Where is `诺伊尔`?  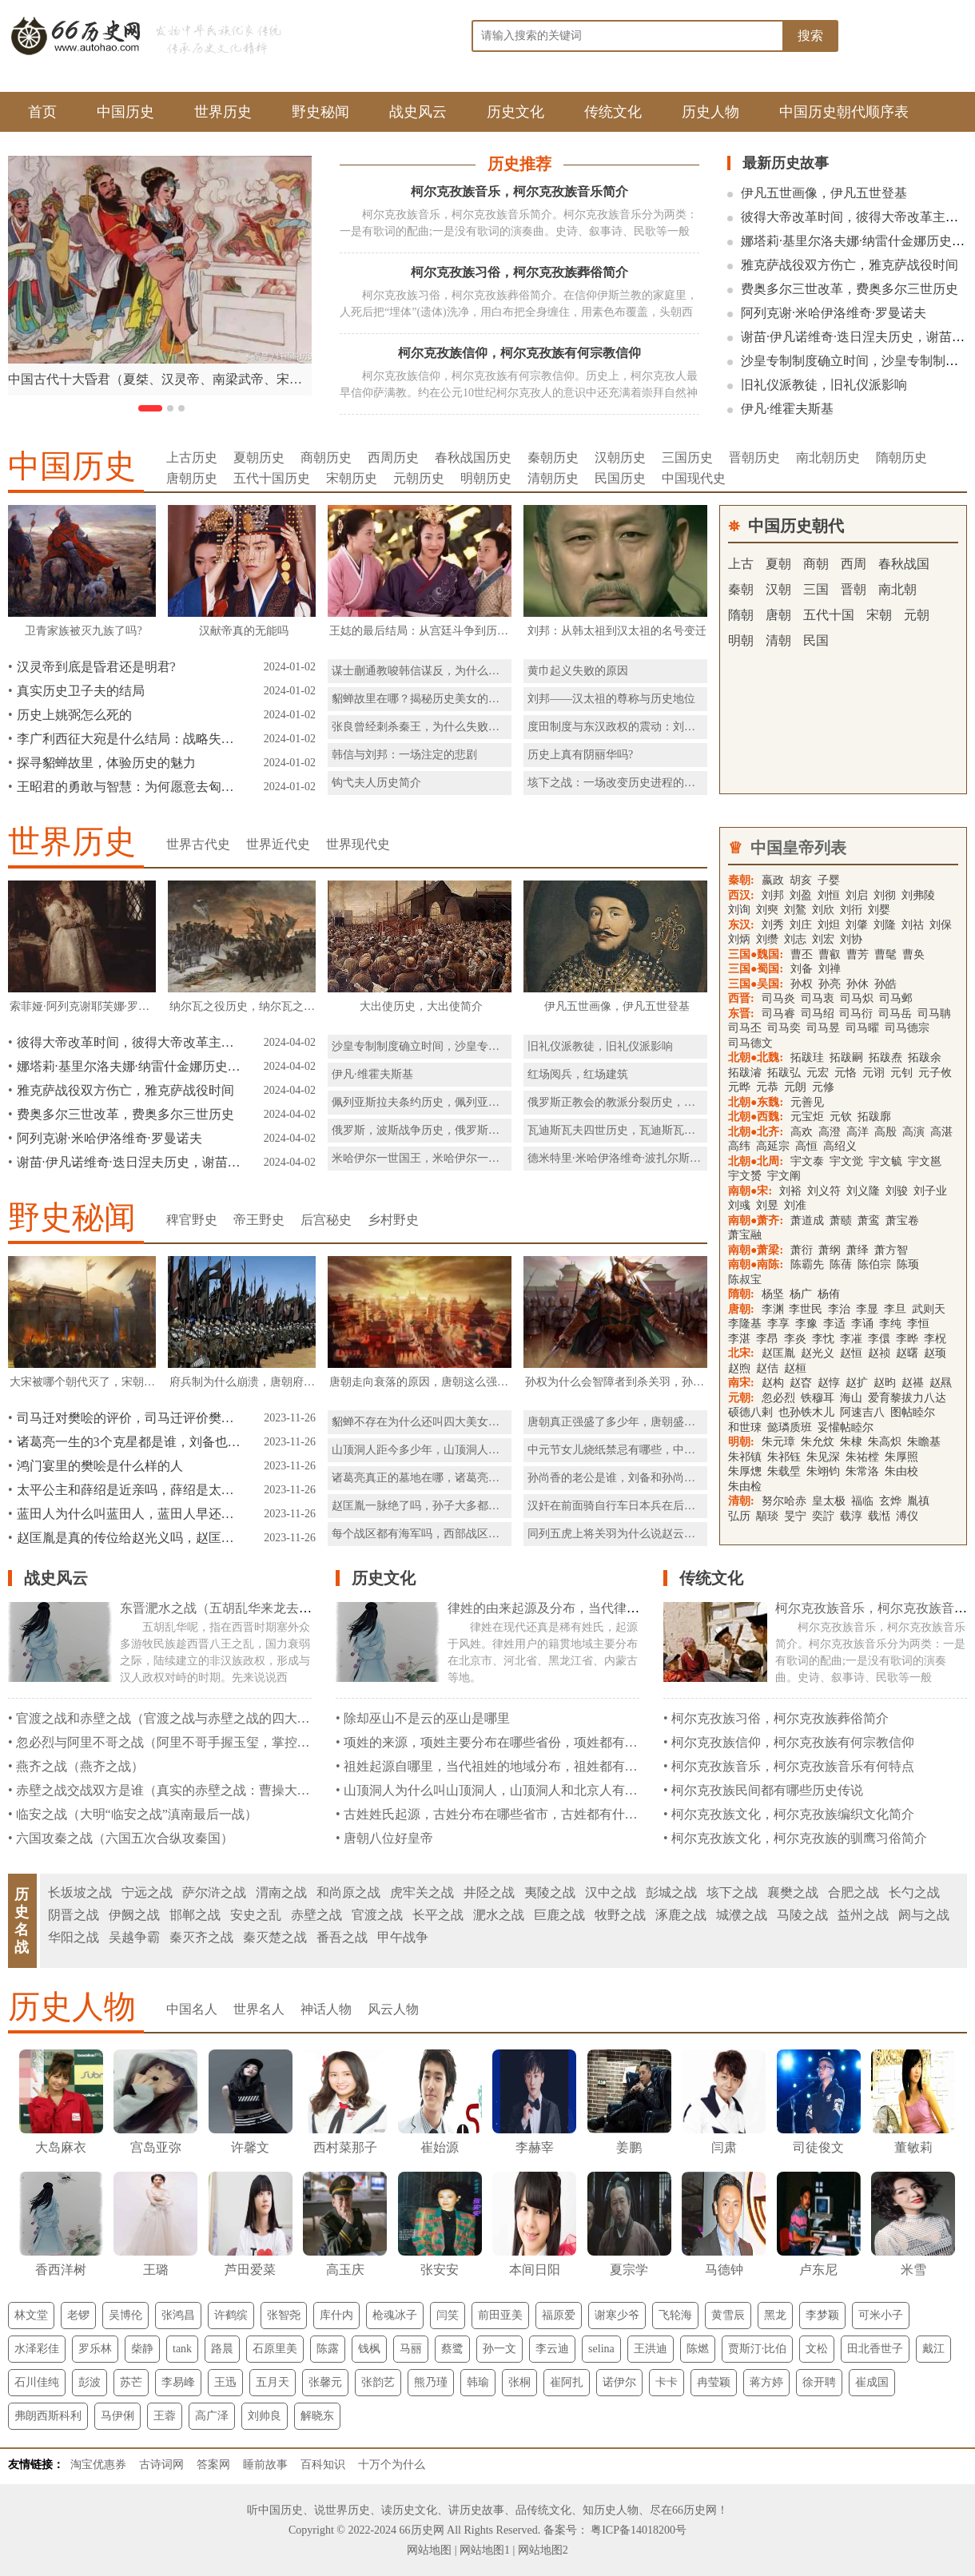 诺伊尔 is located at coordinates (619, 2382).